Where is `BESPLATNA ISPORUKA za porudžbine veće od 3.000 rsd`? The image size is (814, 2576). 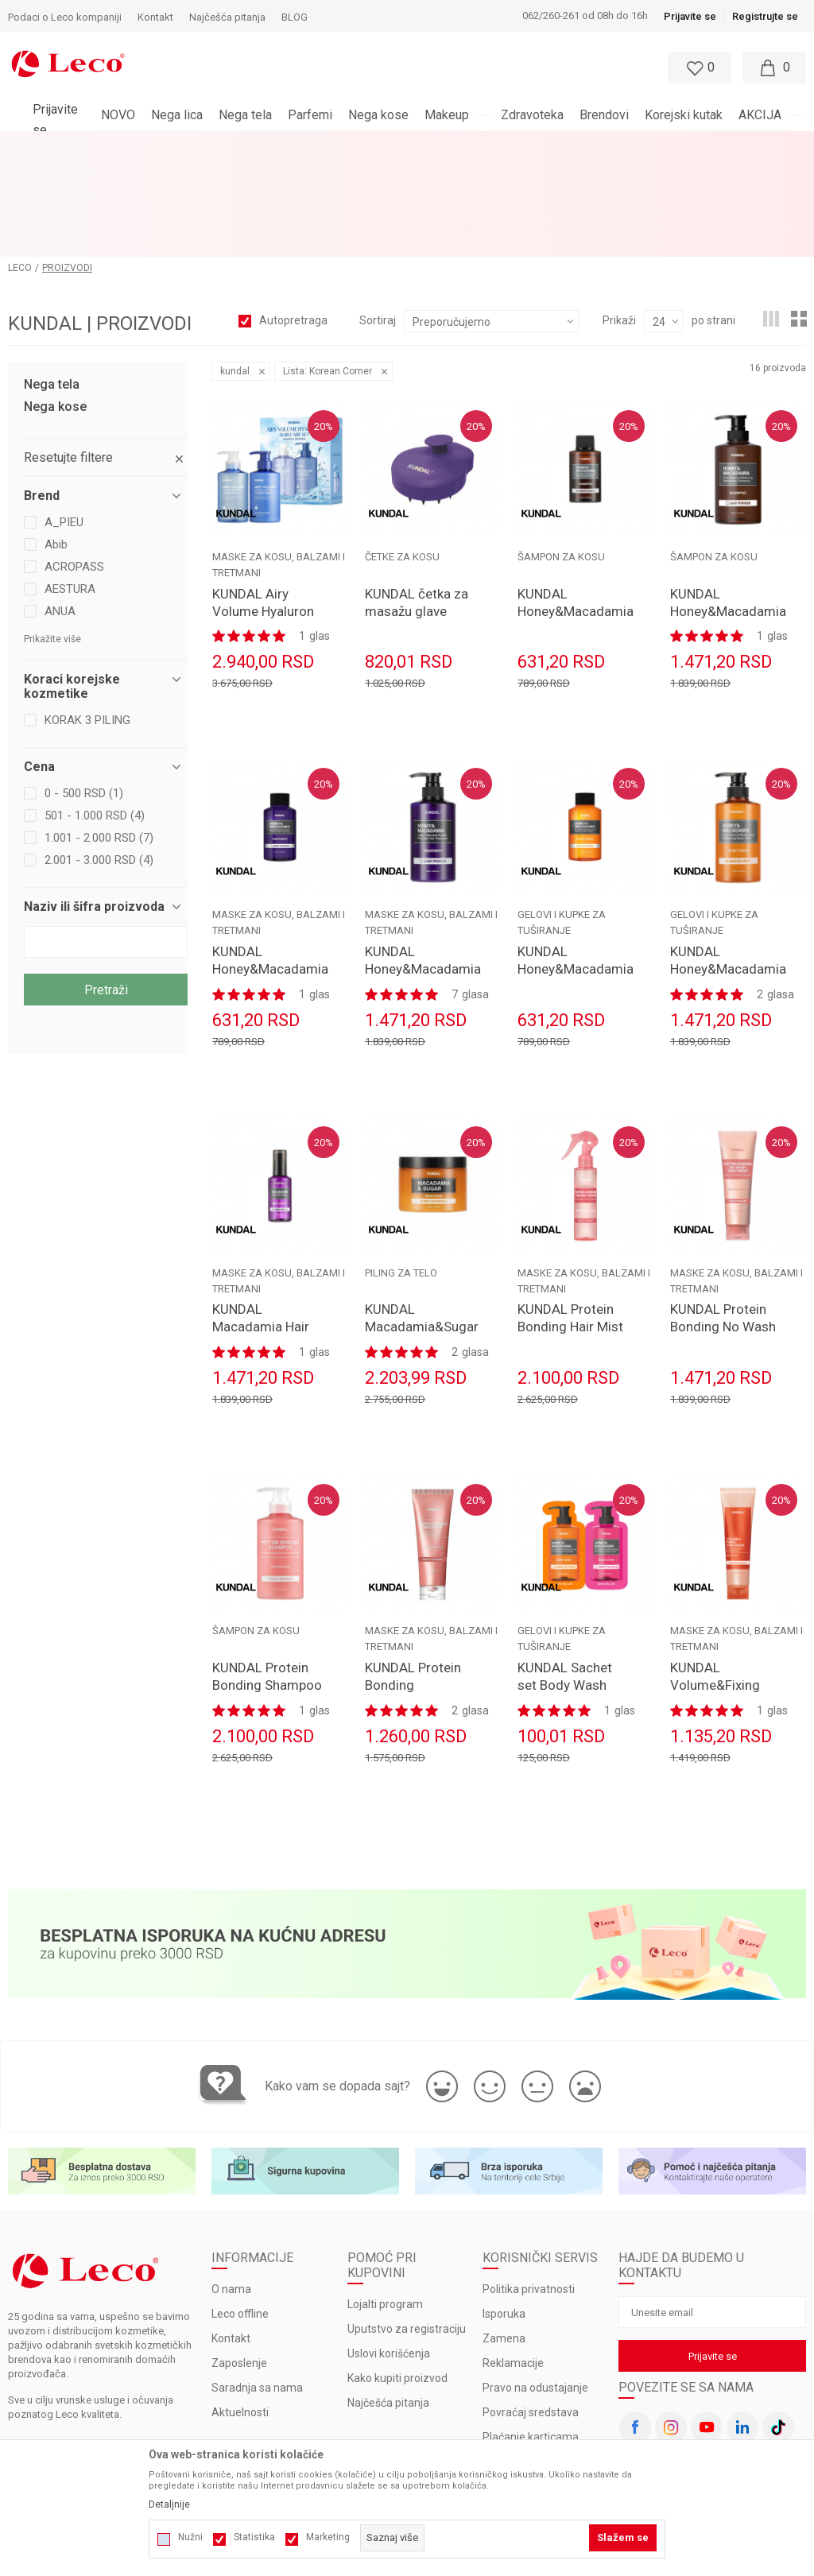
BESPLATNA ISPORUKA za porudžbine veće od 3.000 rsd is located at coordinates (365, 144).